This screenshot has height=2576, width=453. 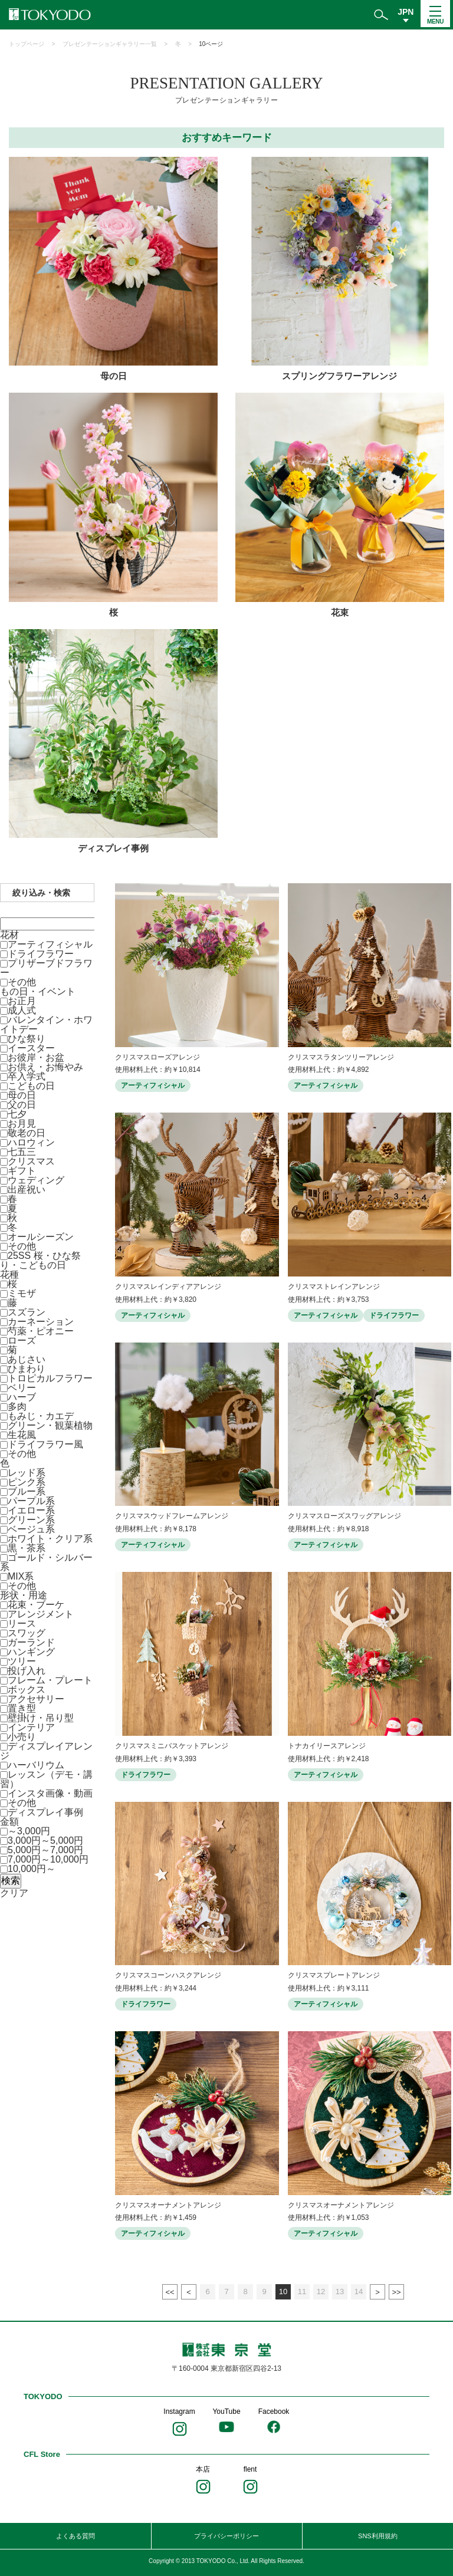 I want to click on インテリア, so click(x=31, y=1727).